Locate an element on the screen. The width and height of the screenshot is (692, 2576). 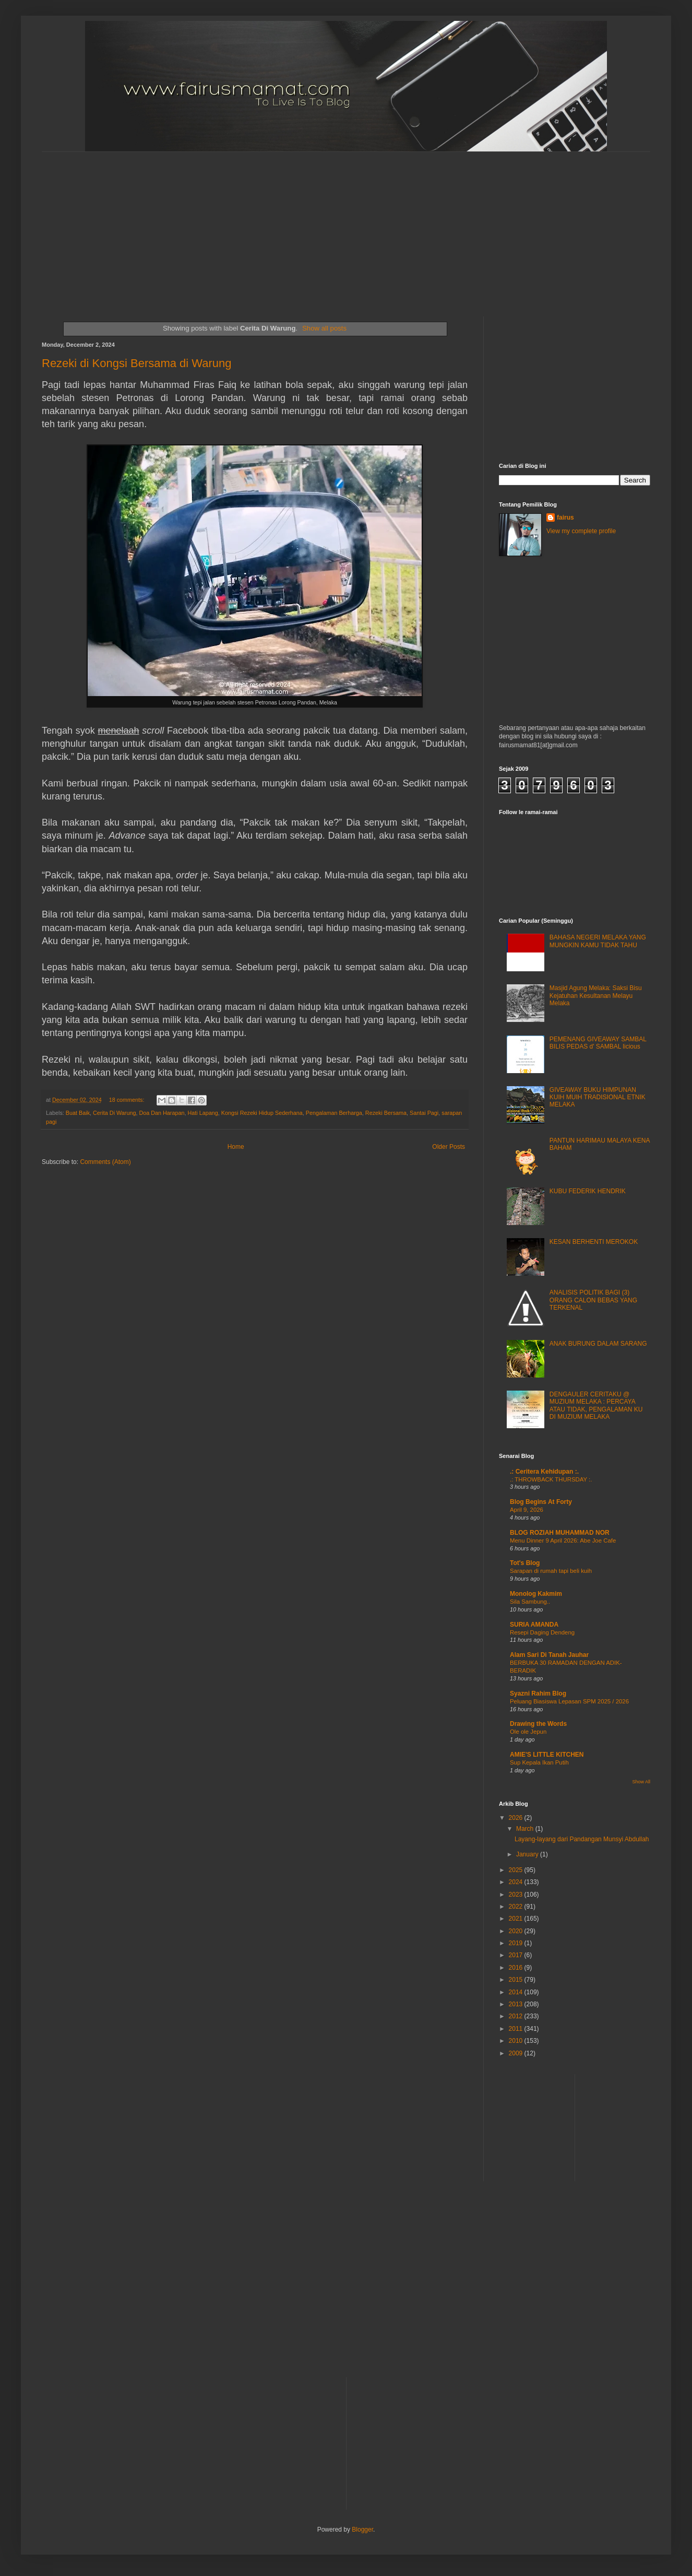
March is located at coordinates (525, 1828).